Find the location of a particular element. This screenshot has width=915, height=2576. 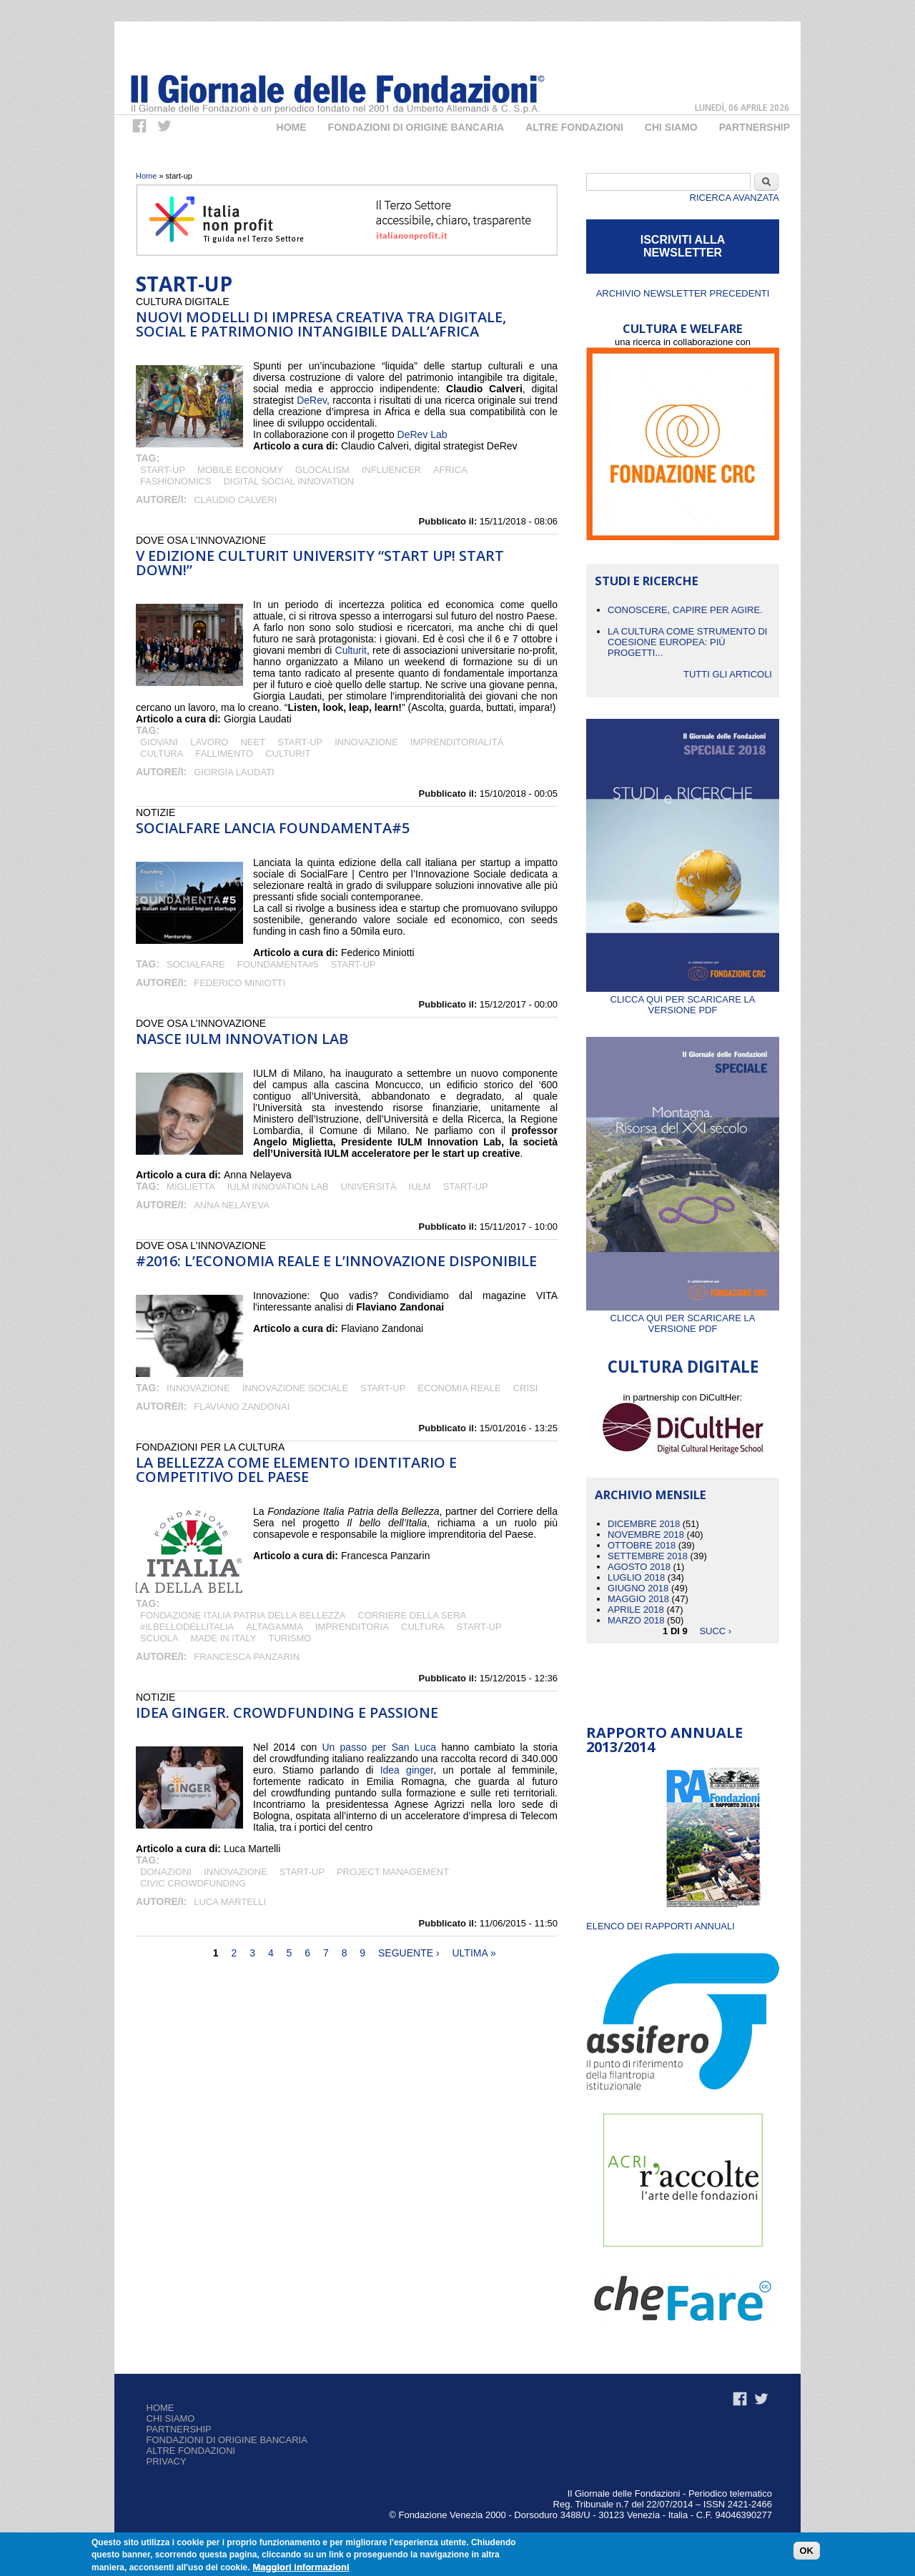

PROJECT MANAGEMENT is located at coordinates (393, 1871).